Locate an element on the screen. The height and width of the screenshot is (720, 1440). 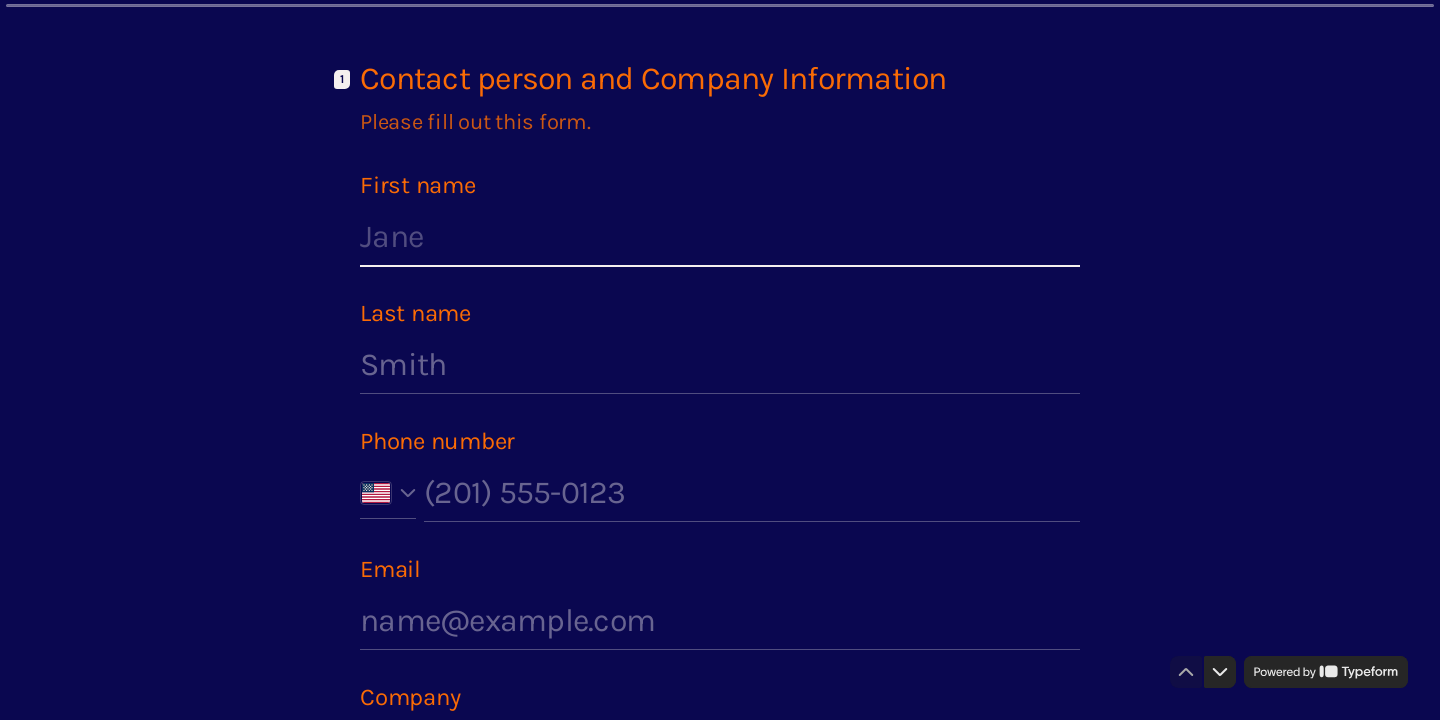
Last name is located at coordinates (415, 313).